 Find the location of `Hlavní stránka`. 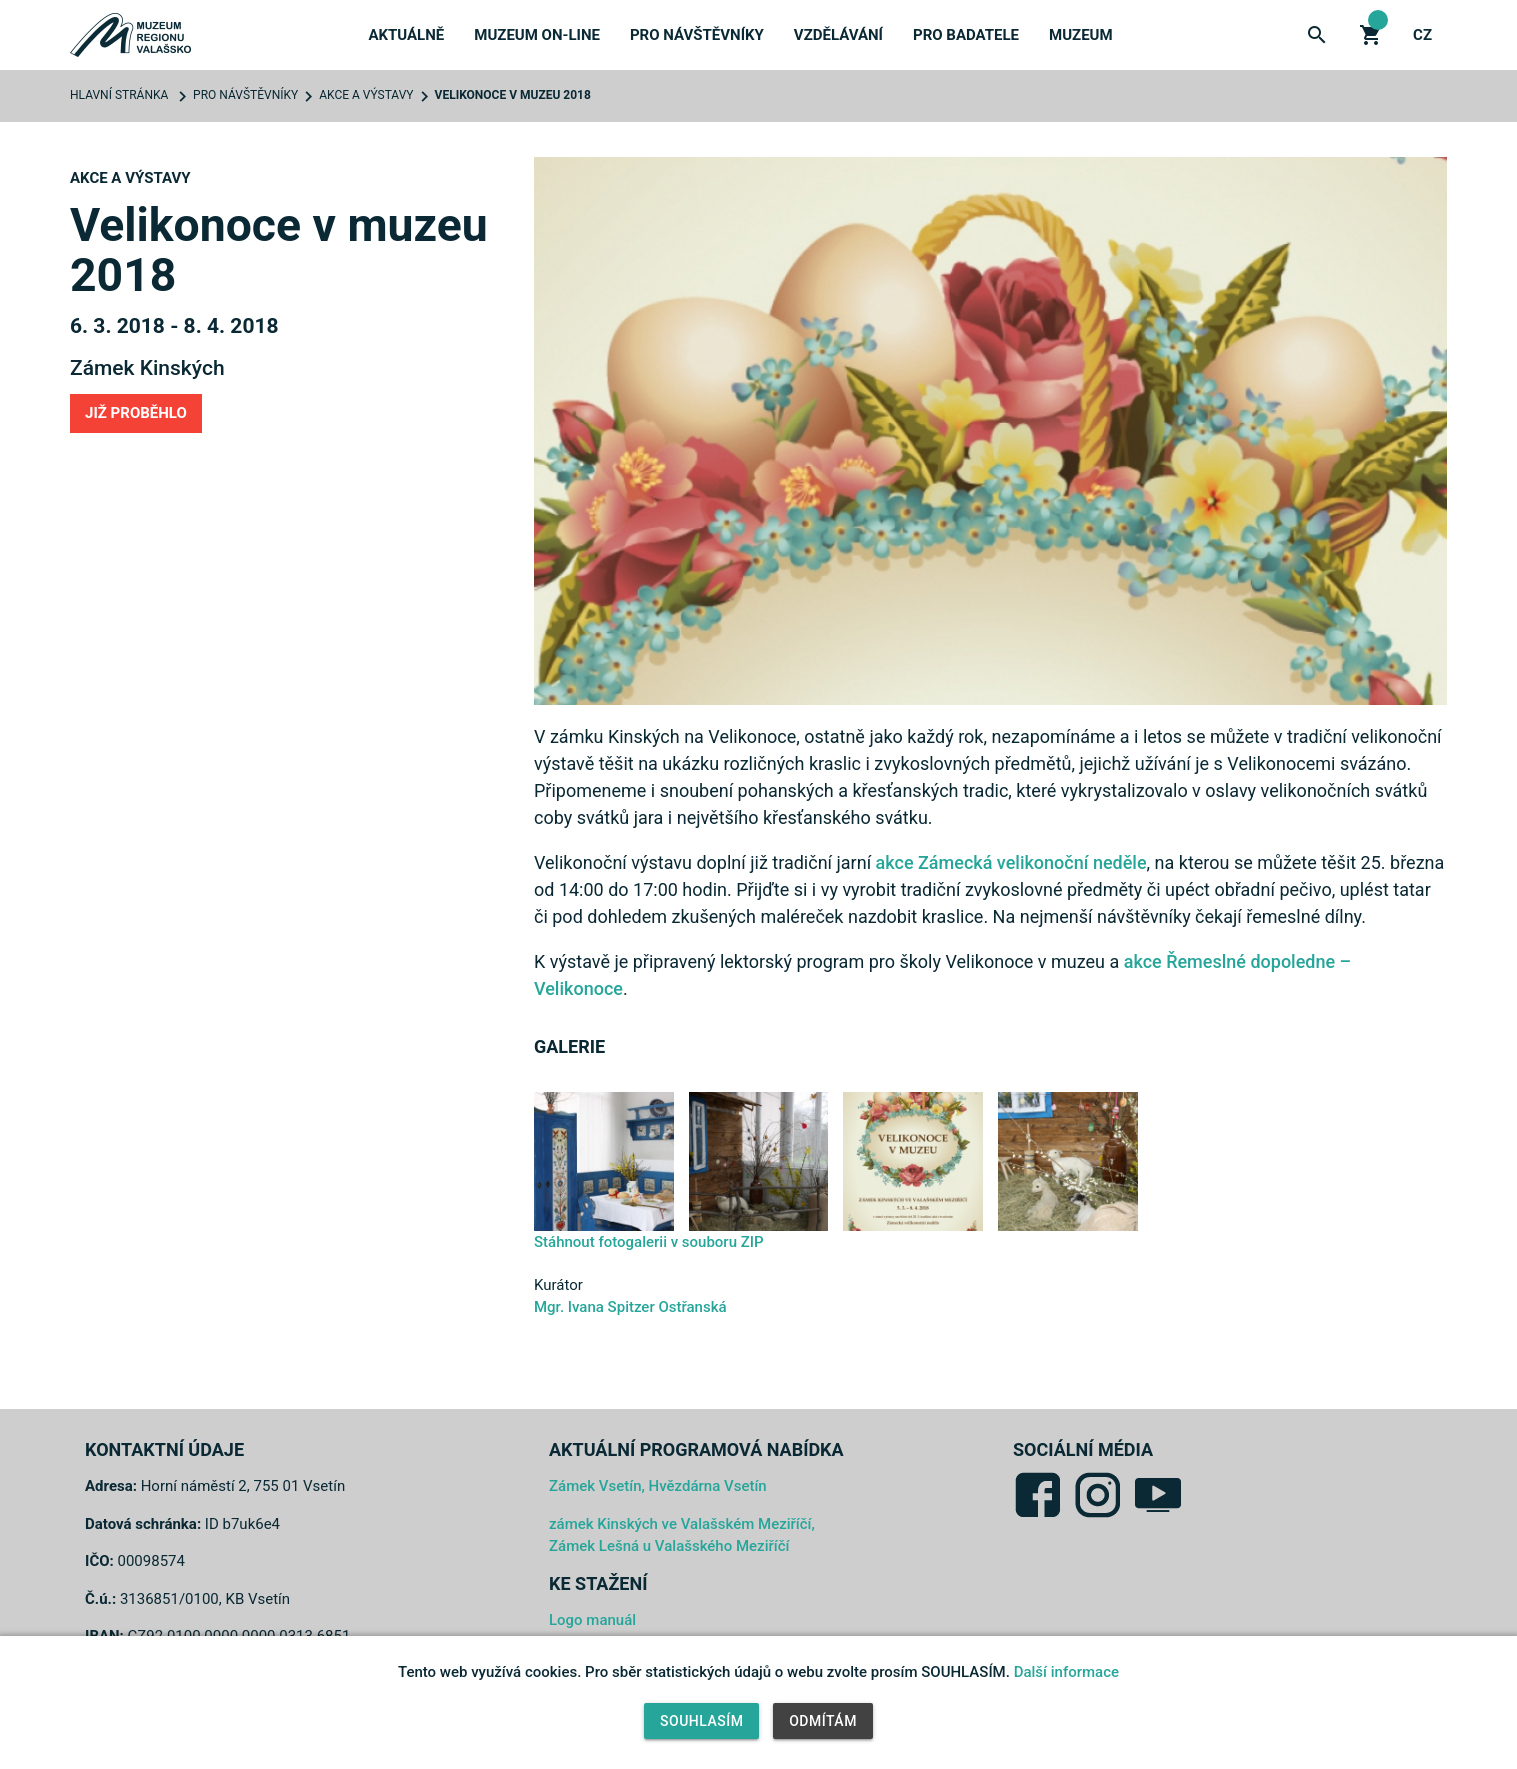

Hlavní stránka is located at coordinates (119, 95).